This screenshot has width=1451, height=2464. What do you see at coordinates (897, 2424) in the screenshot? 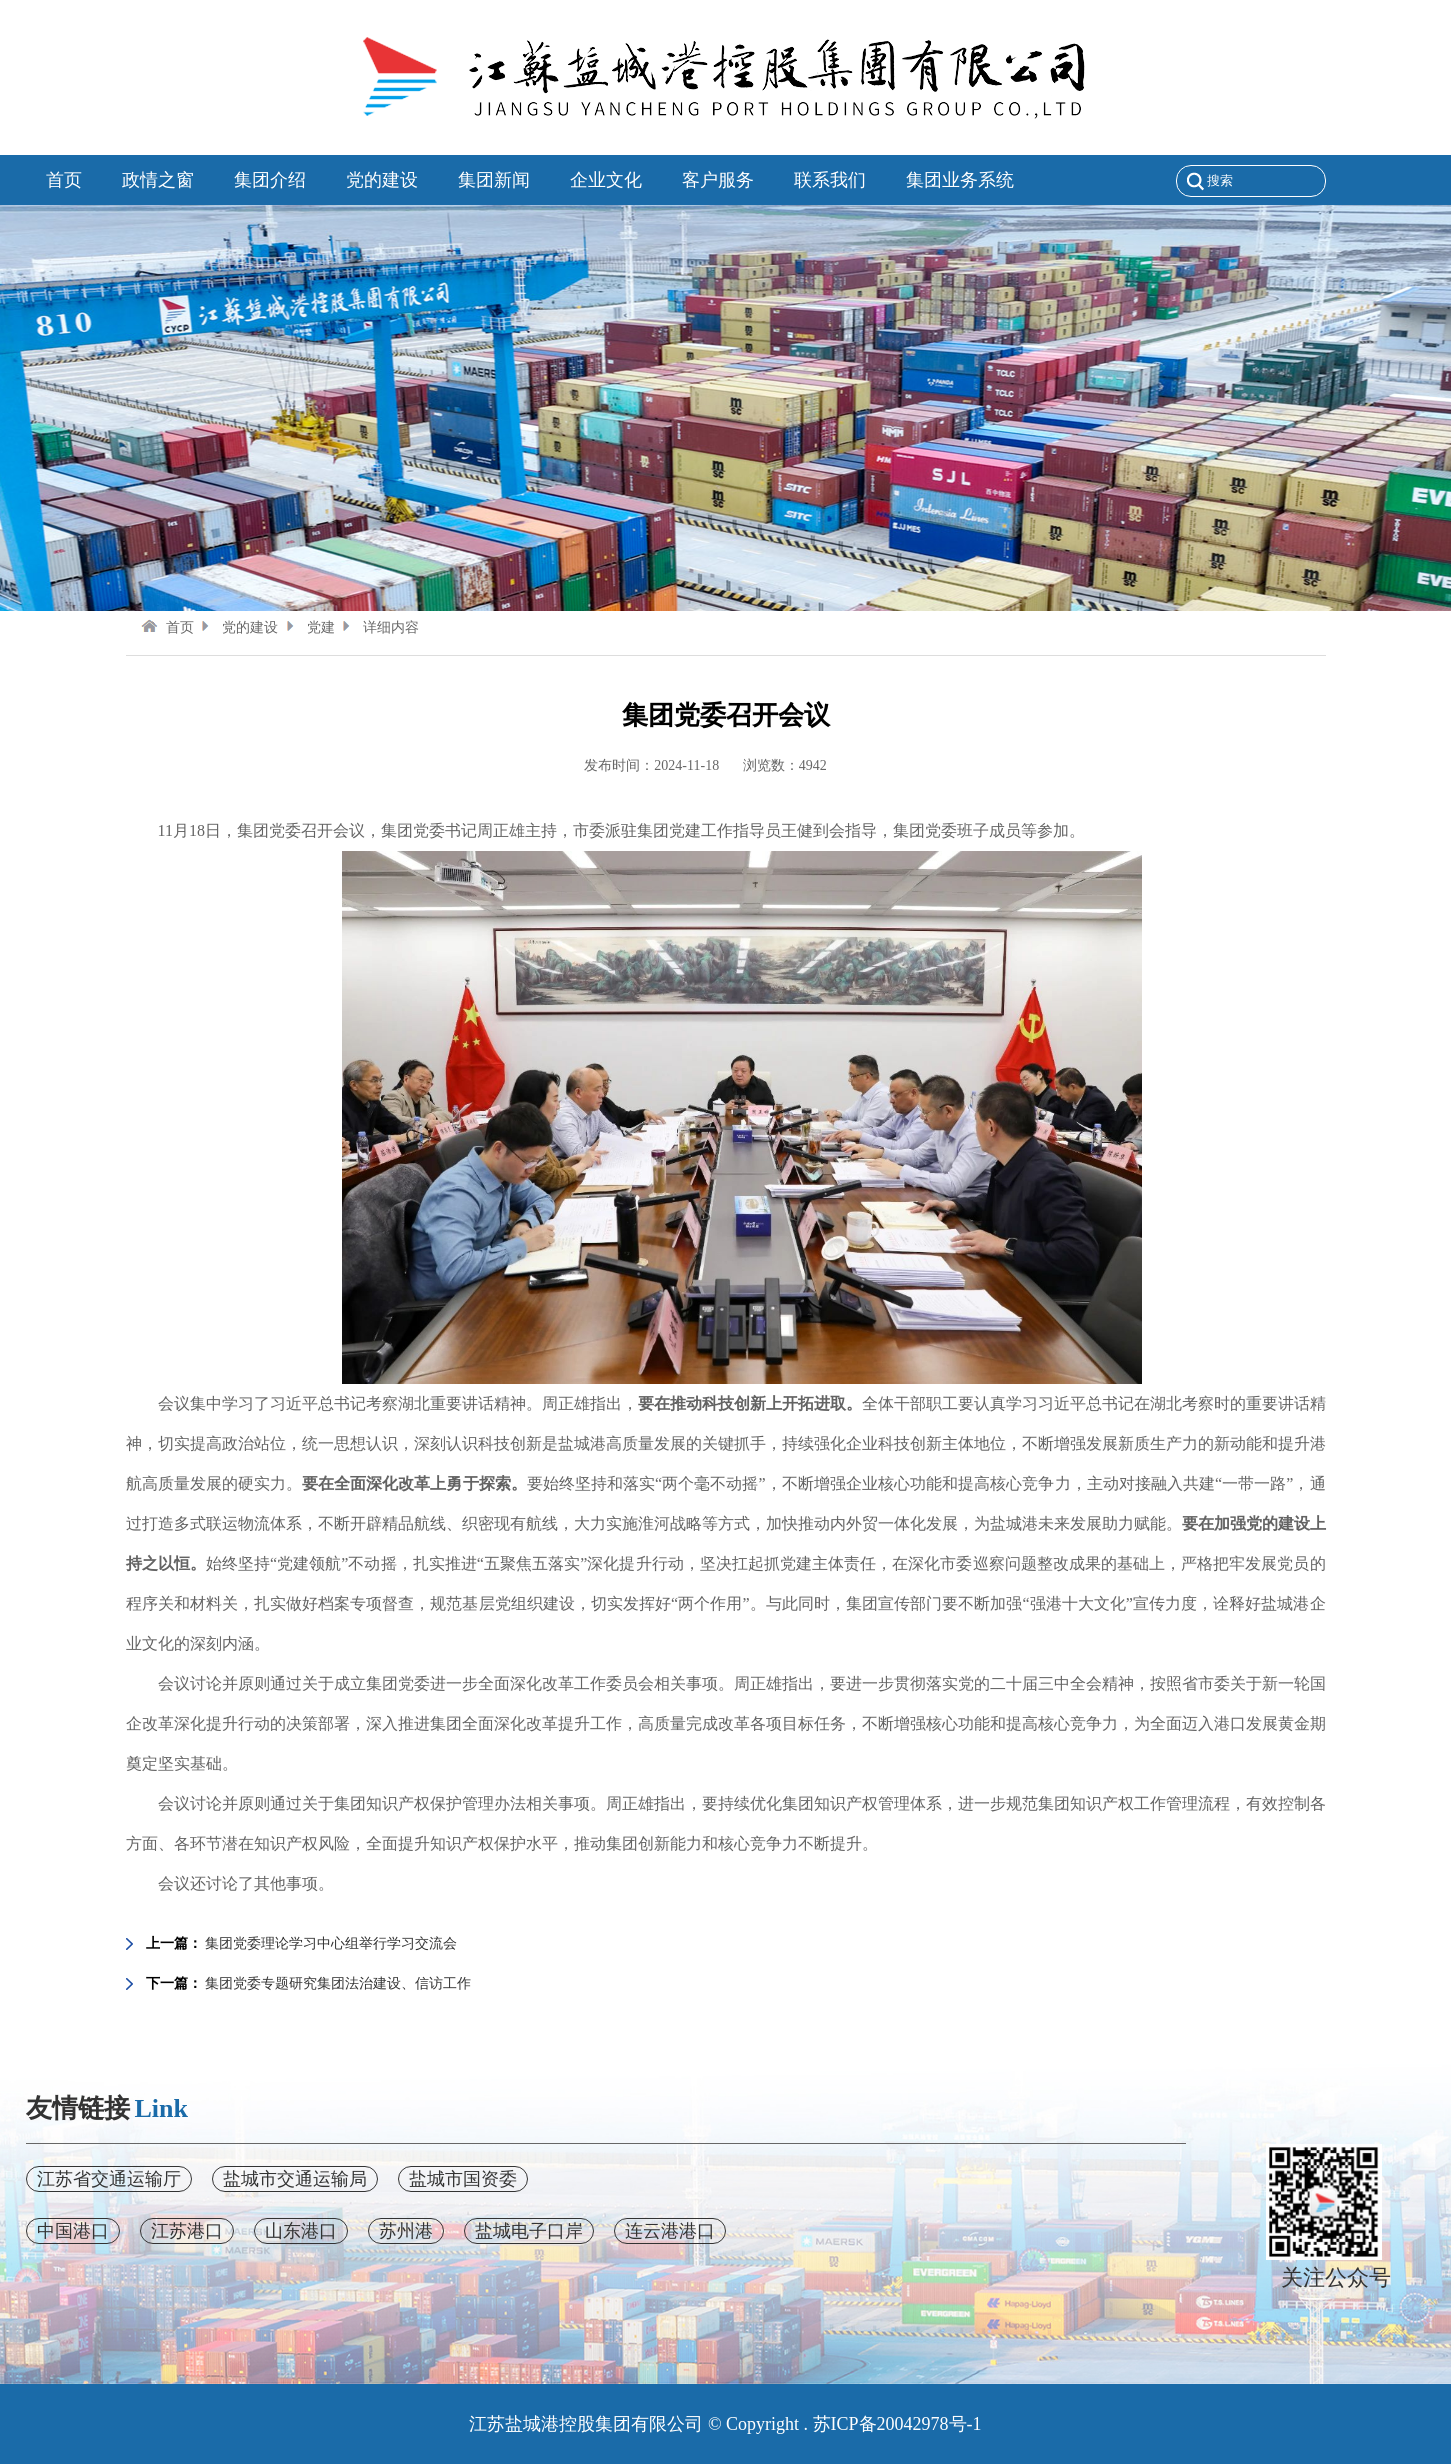
I see `苏ICP备20042978号-1` at bounding box center [897, 2424].